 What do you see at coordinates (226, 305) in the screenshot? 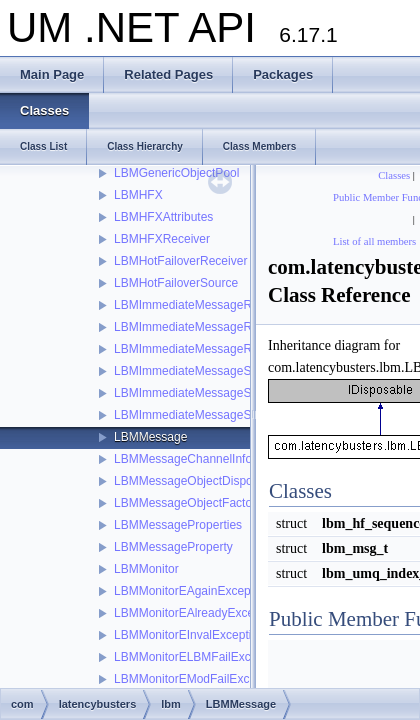
I see `LBMImmediateMessageReceiverStatistics` at bounding box center [226, 305].